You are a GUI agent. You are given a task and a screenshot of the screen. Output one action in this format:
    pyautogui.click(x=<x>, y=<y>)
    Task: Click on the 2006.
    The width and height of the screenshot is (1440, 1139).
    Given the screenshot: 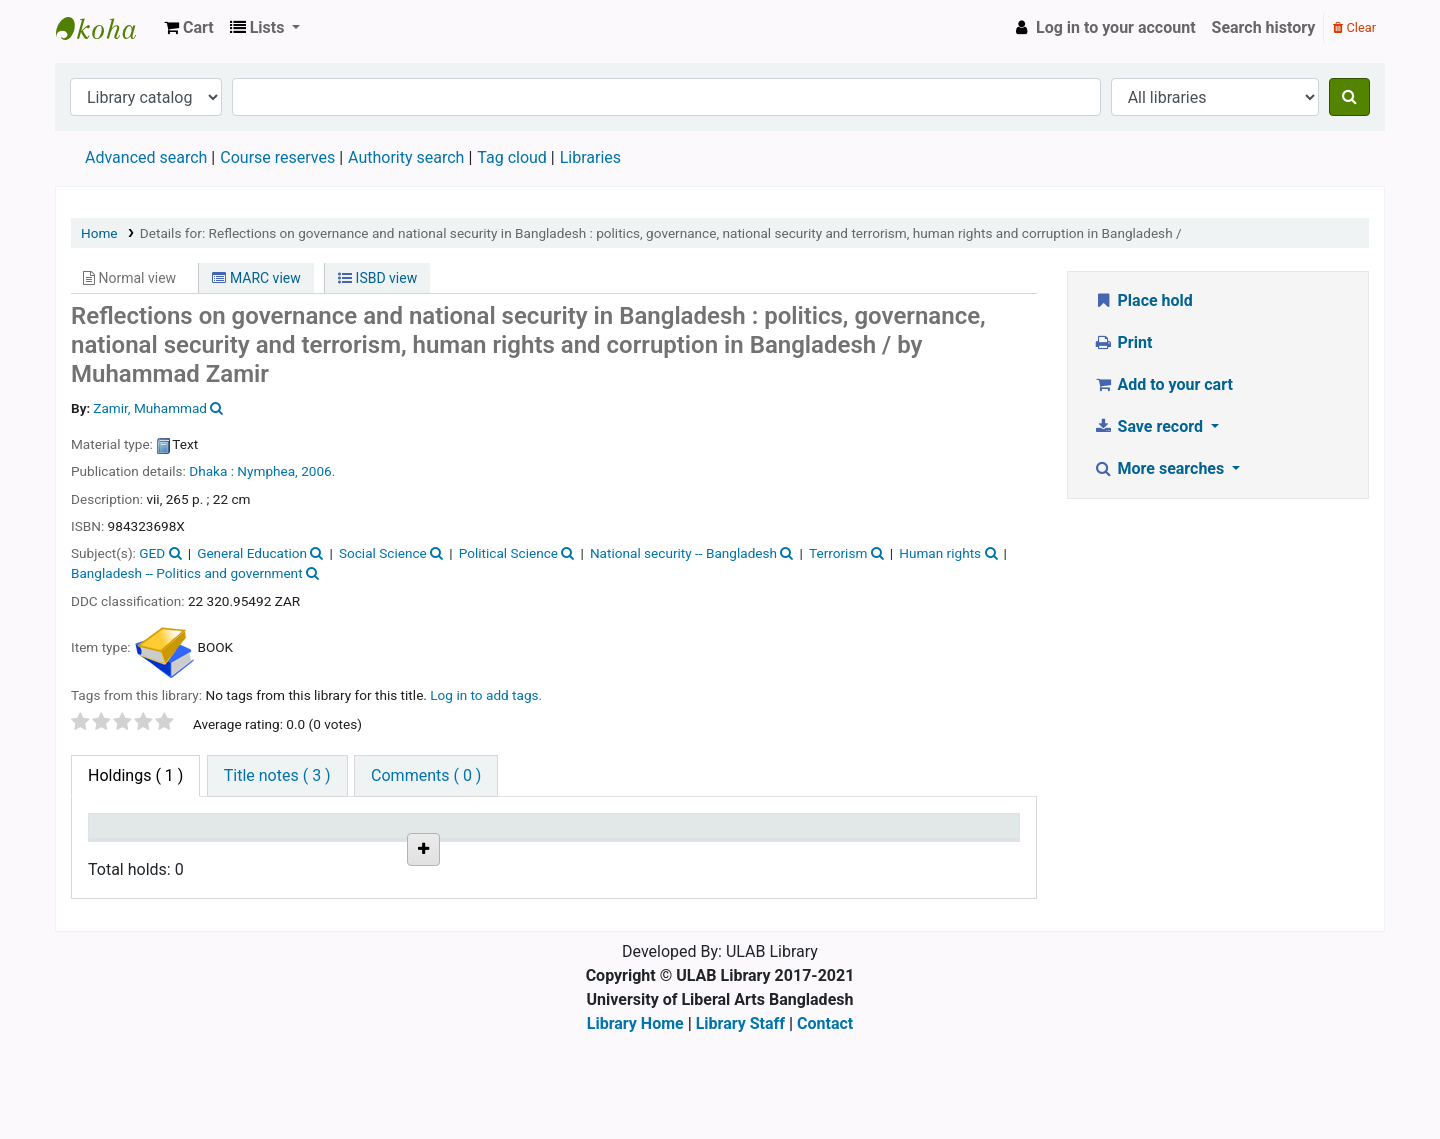 What is the action you would take?
    pyautogui.click(x=318, y=471)
    